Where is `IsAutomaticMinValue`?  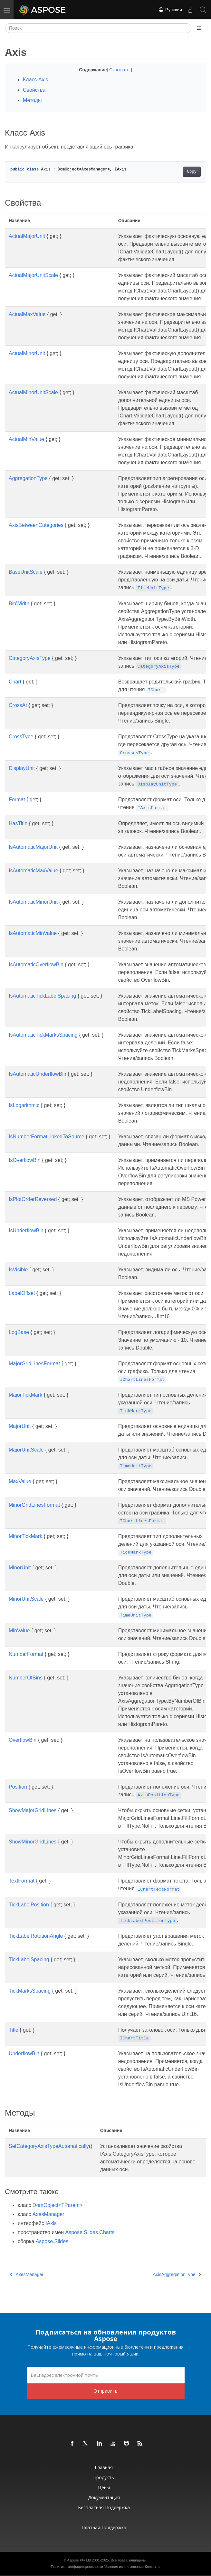 IsAutomaticMinValue is located at coordinates (33, 933).